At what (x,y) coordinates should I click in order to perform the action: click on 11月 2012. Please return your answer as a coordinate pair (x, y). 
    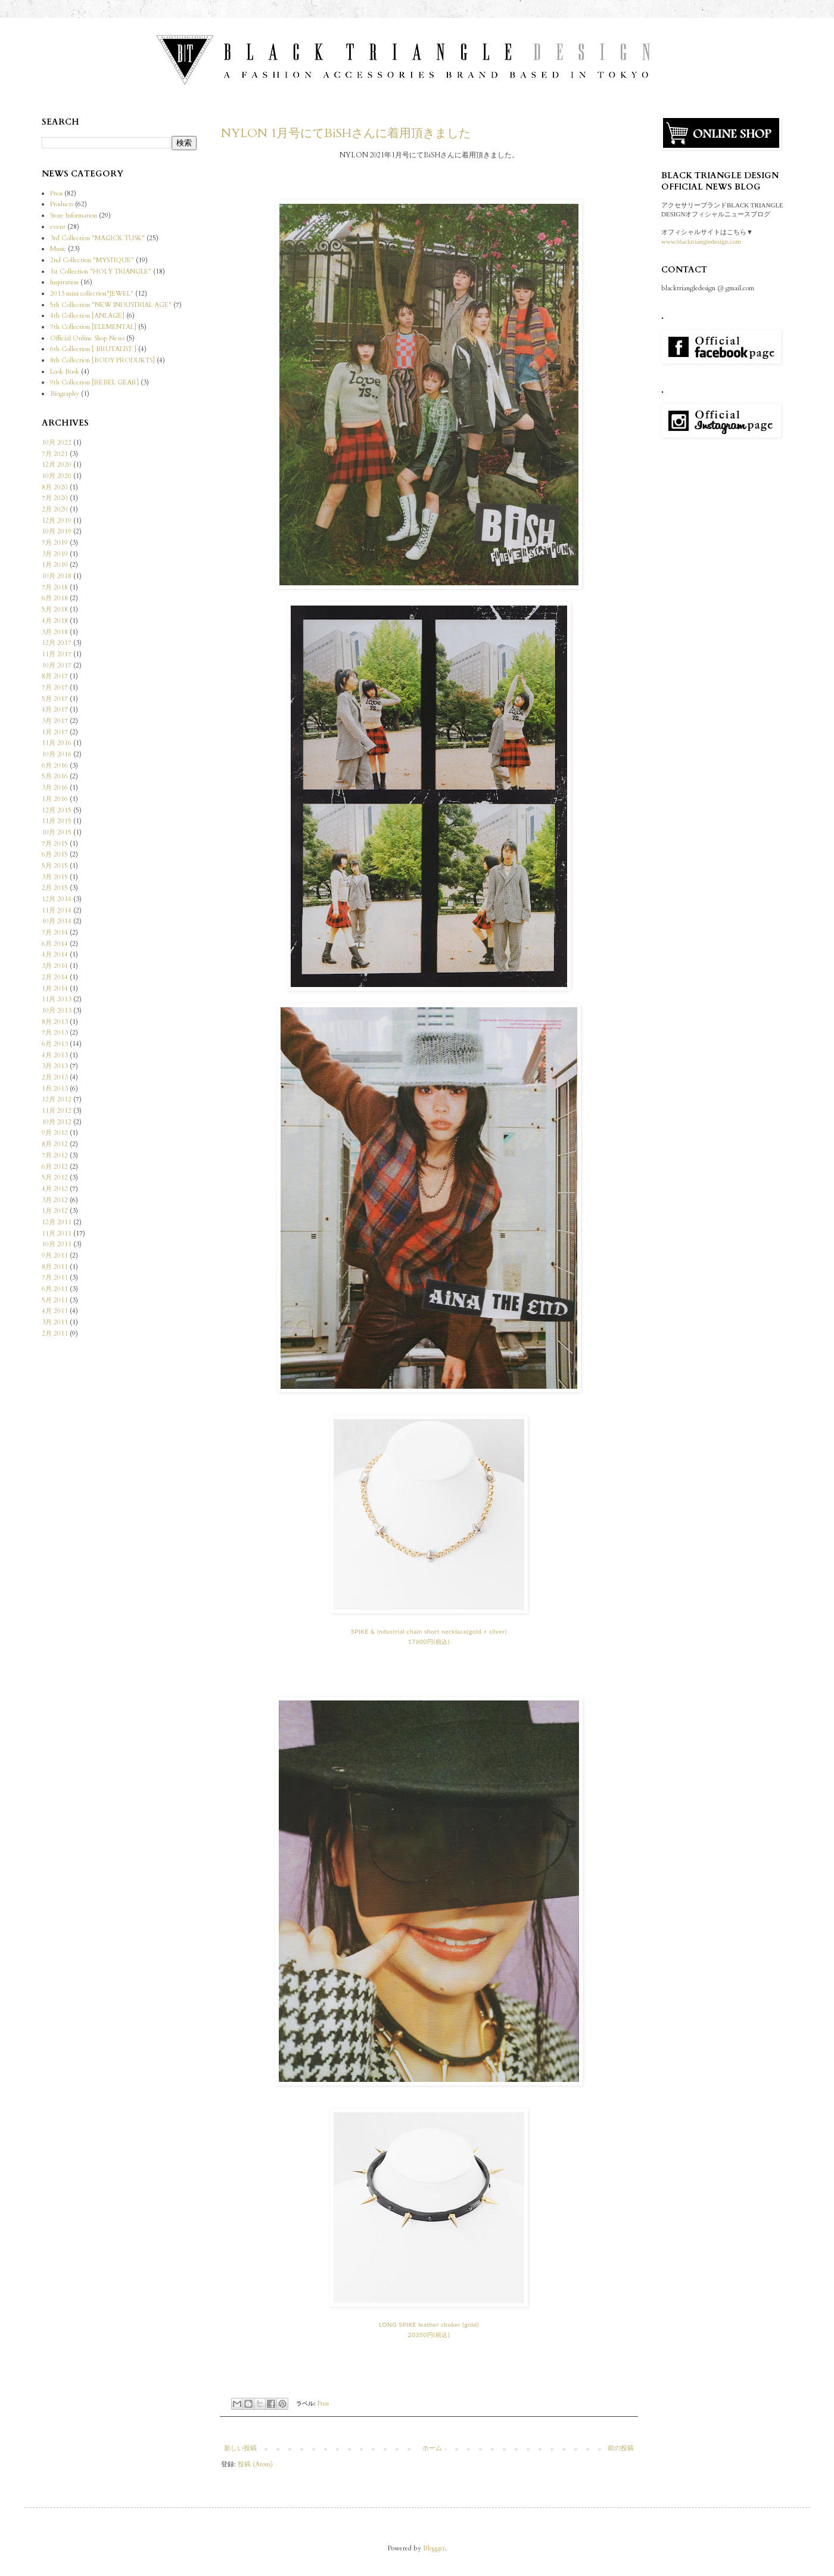
    Looking at the image, I should click on (56, 1110).